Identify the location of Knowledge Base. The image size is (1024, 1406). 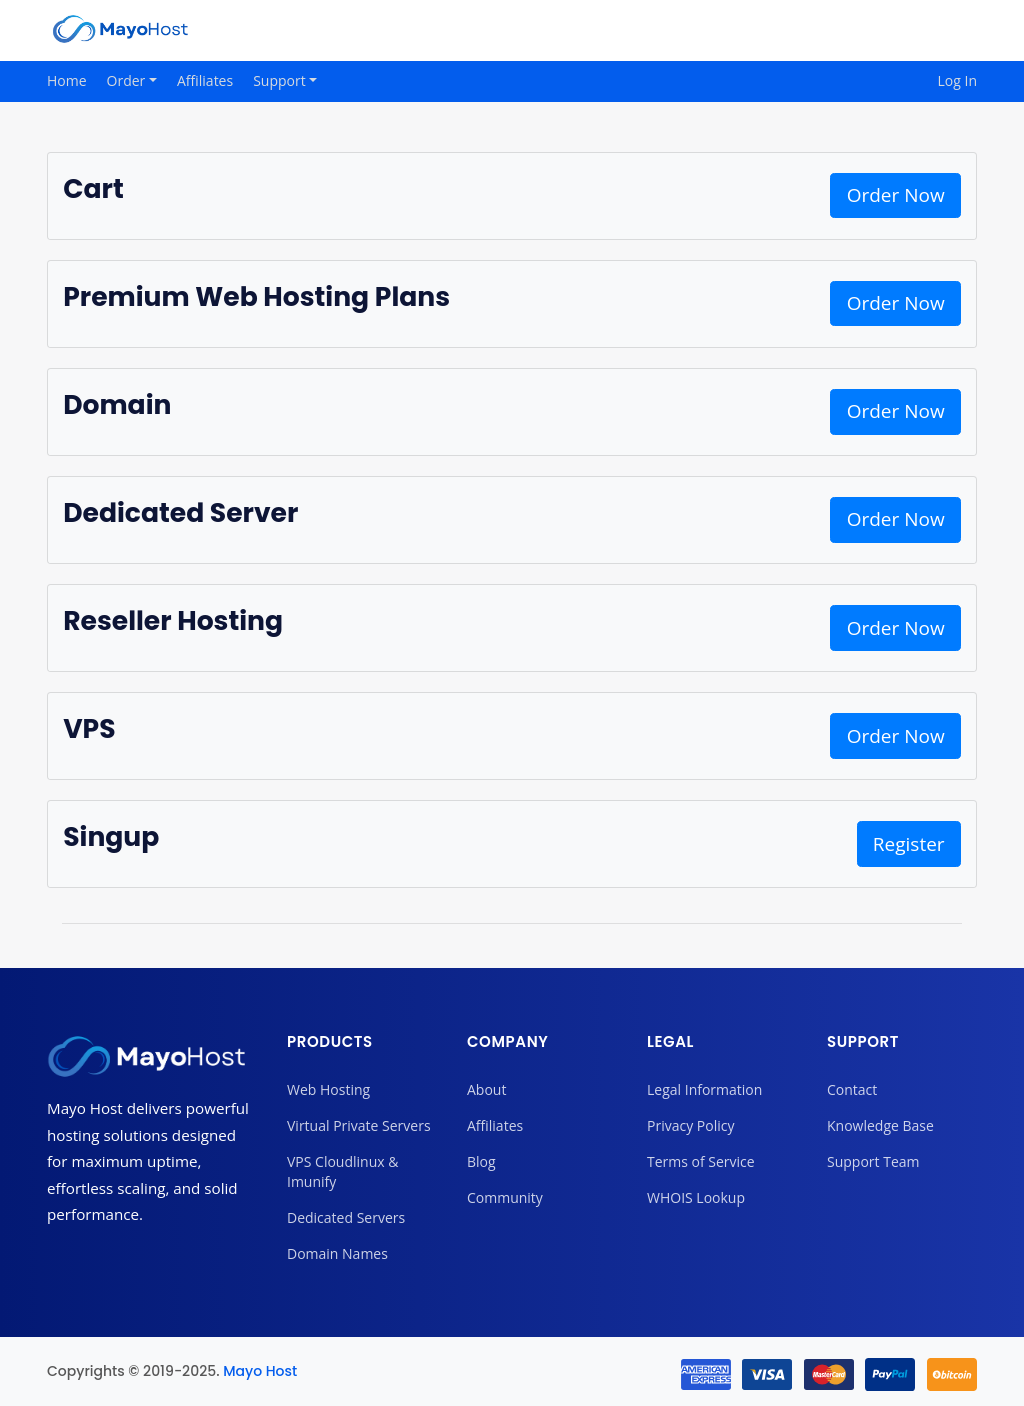
(880, 1125).